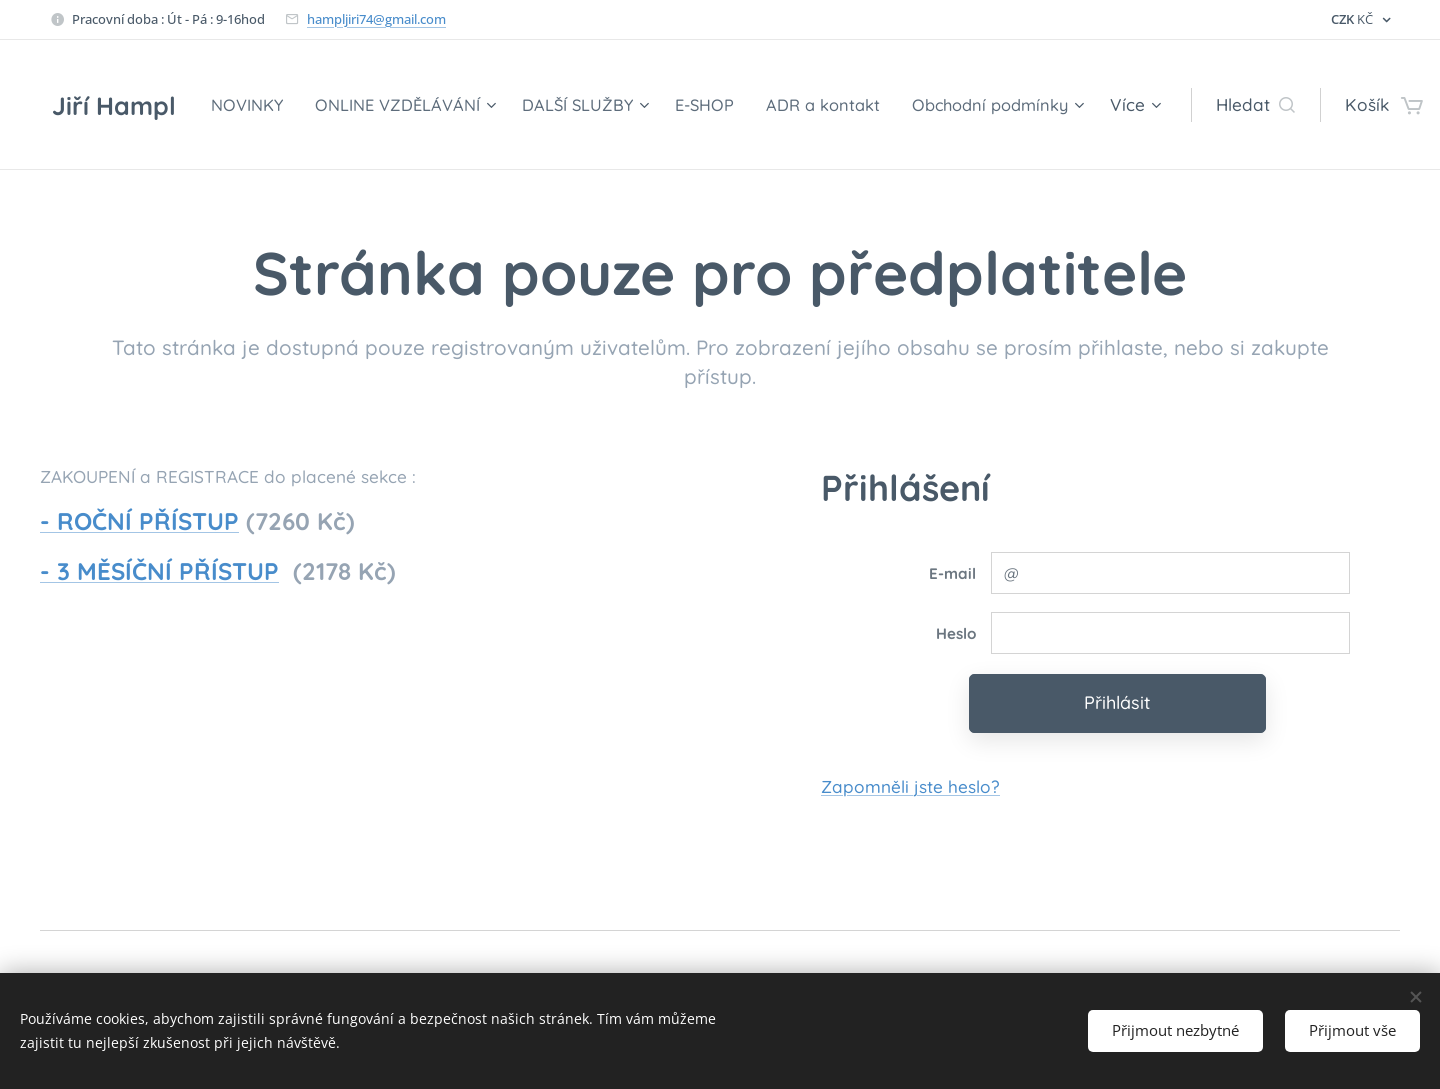 This screenshot has width=1440, height=1089. I want to click on Zapomněli jste heslo?, so click(910, 785).